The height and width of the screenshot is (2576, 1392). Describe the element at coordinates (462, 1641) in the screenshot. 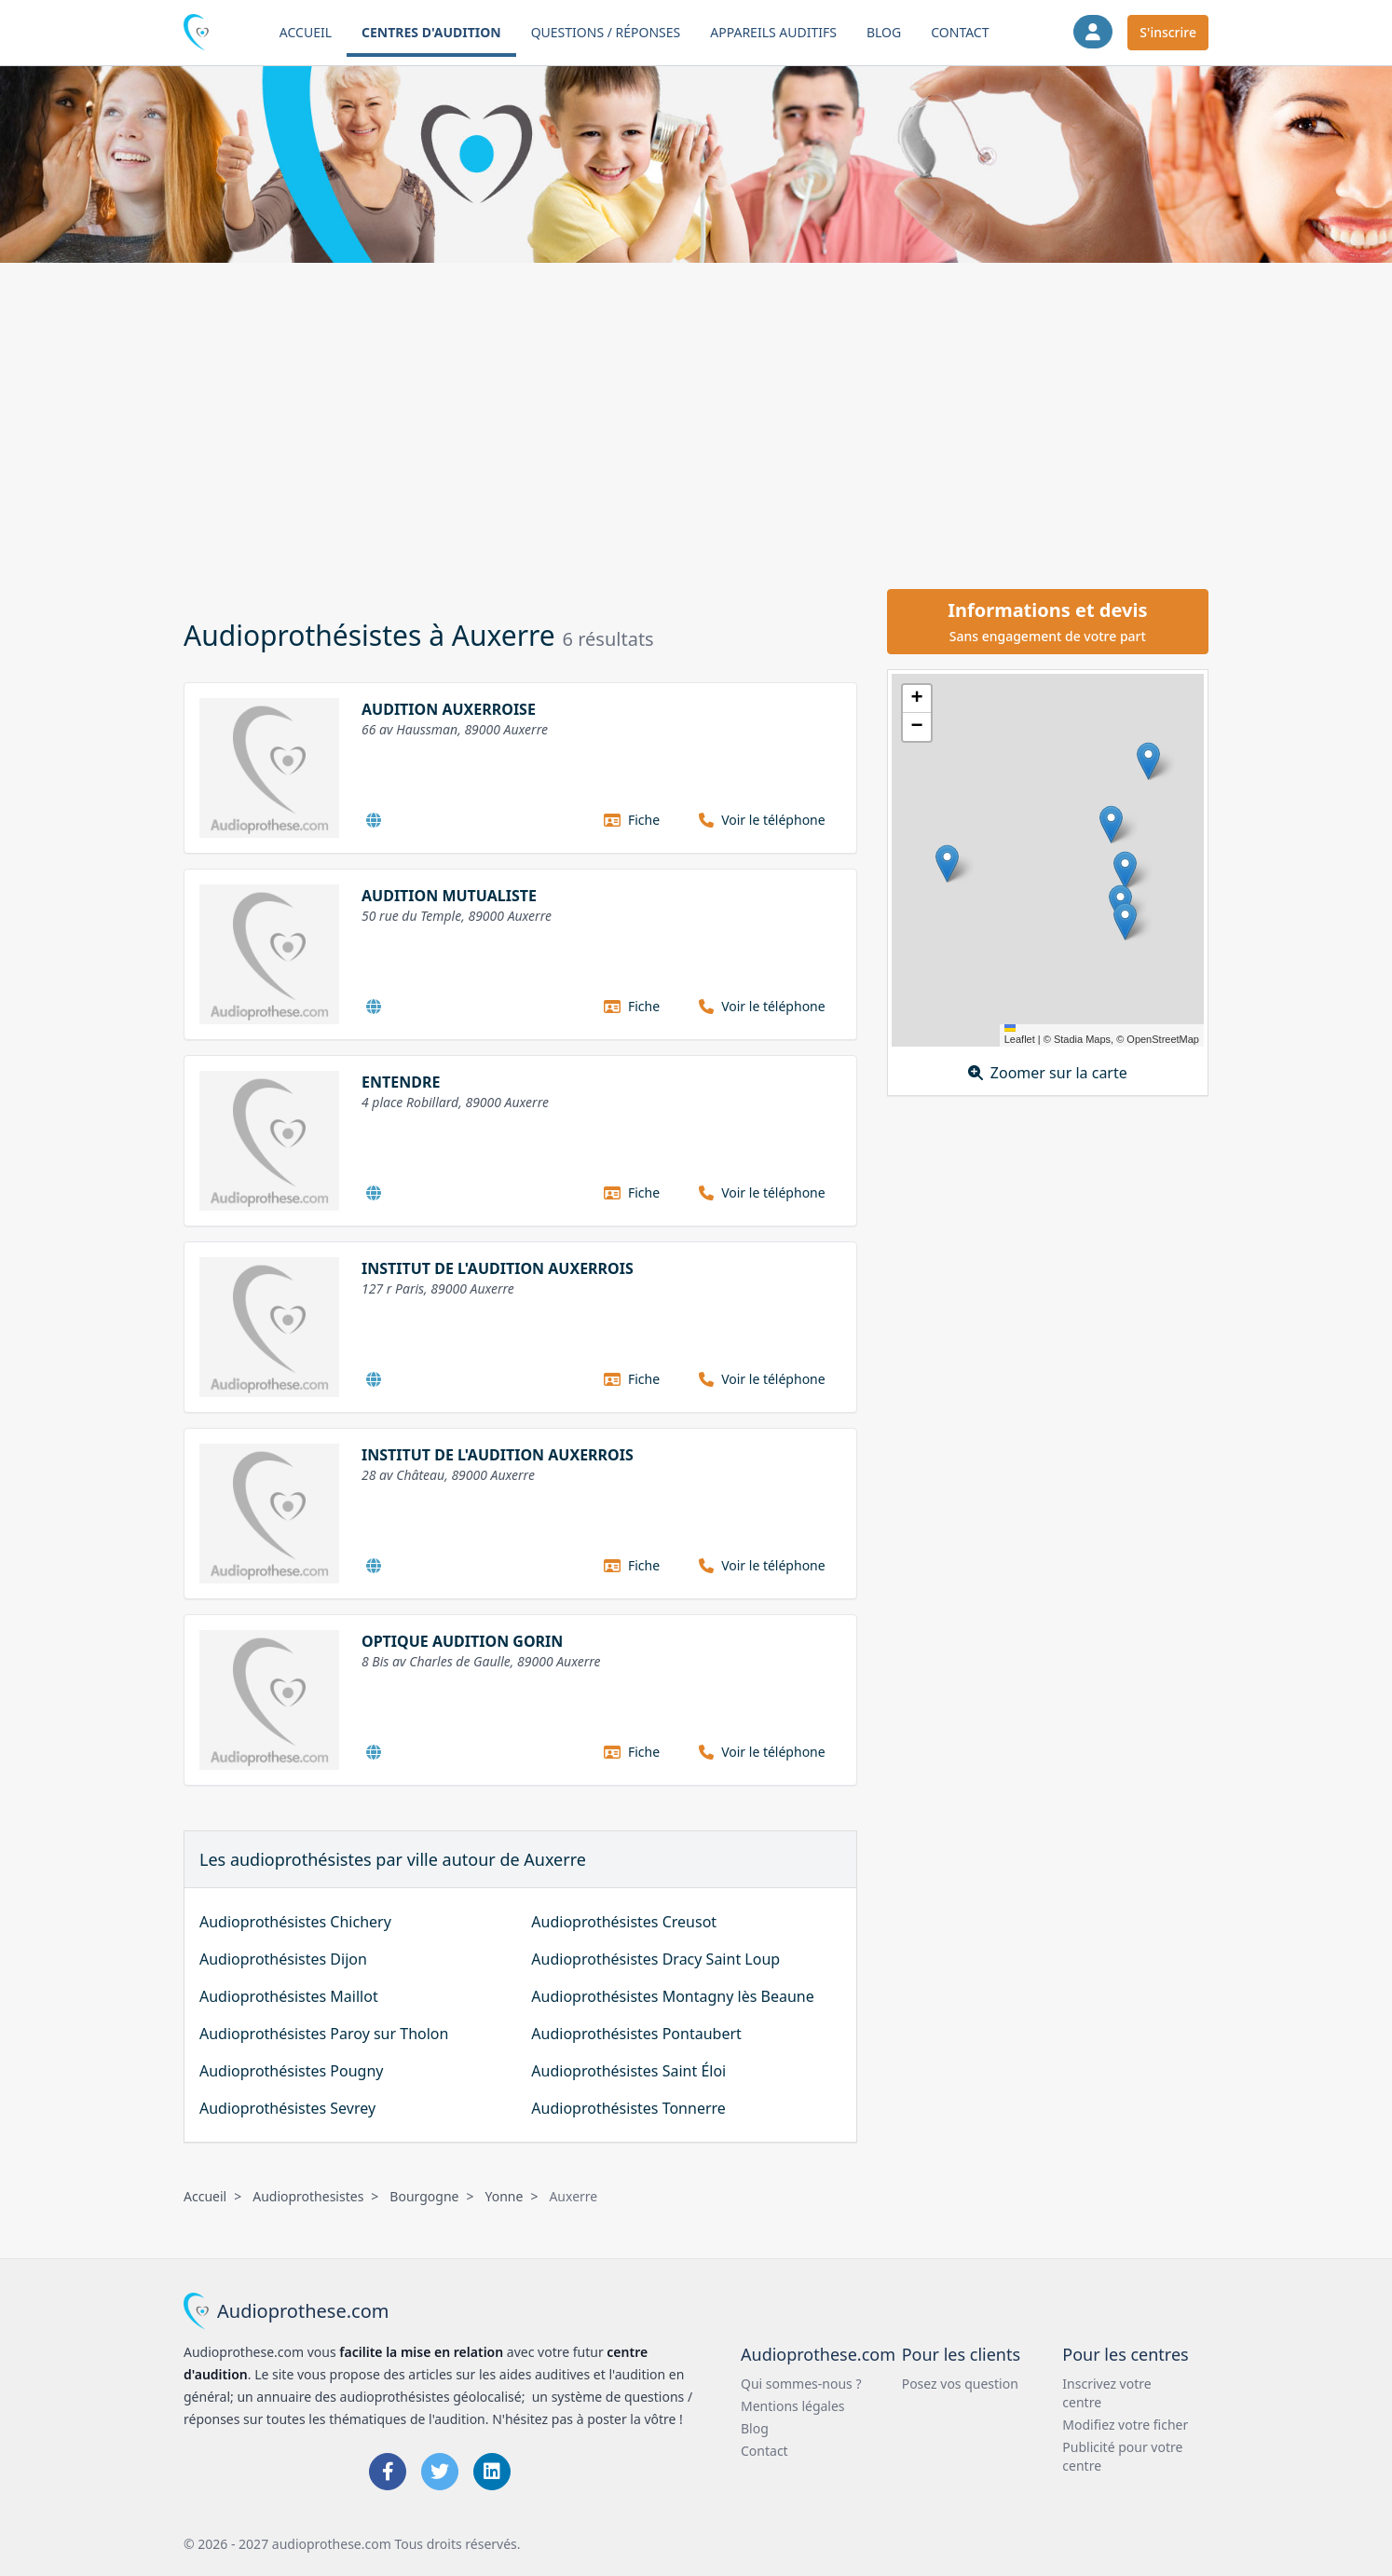

I see `OPTIQUE AUDITION GORIN` at that location.